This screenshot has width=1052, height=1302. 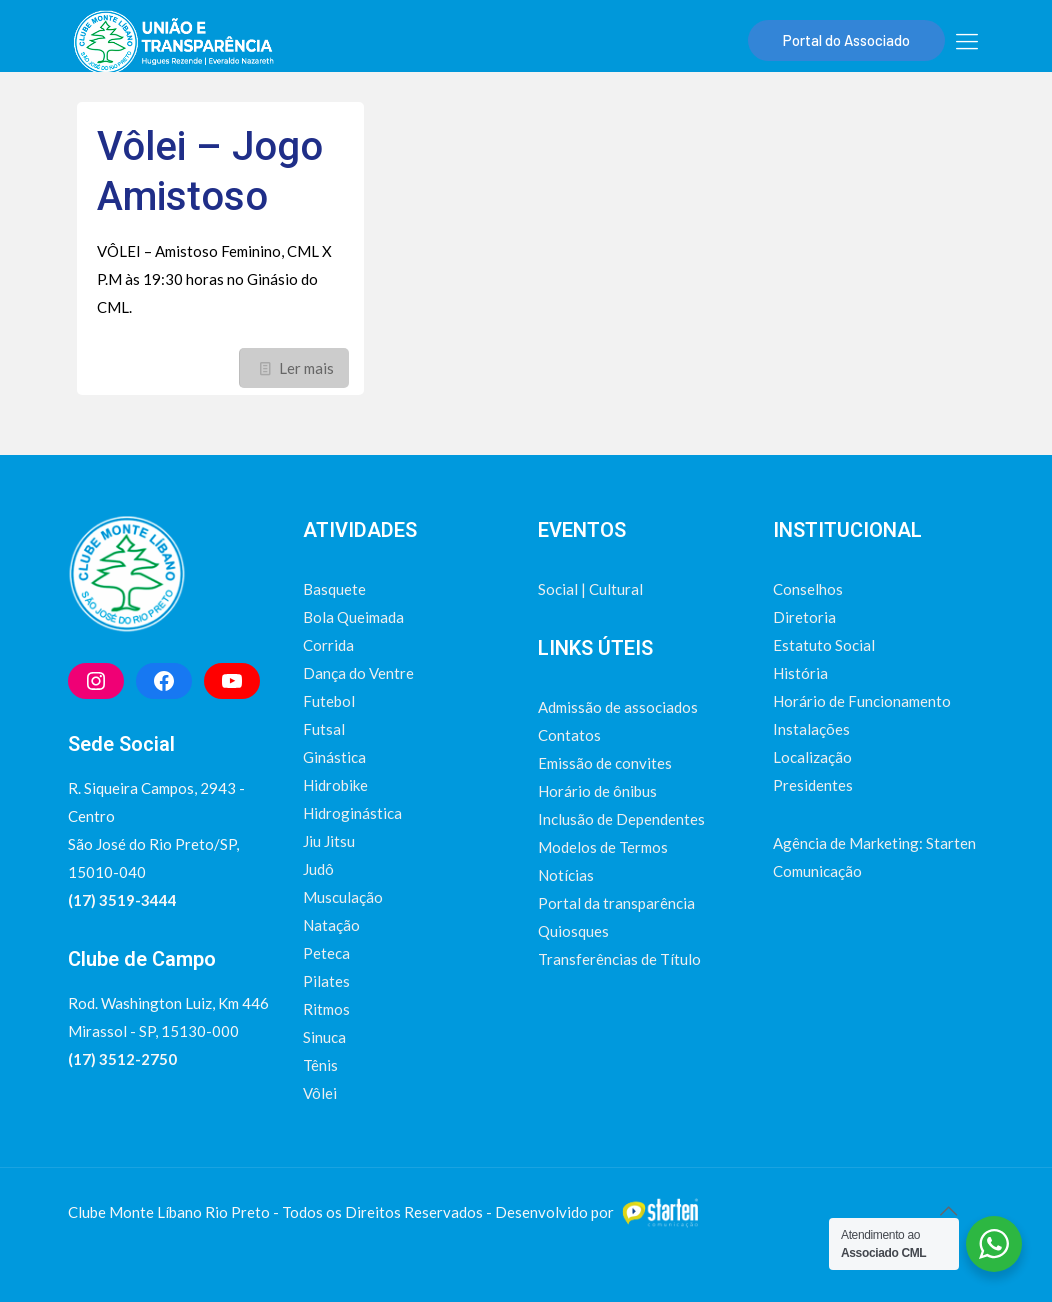 What do you see at coordinates (324, 729) in the screenshot?
I see `Futsal` at bounding box center [324, 729].